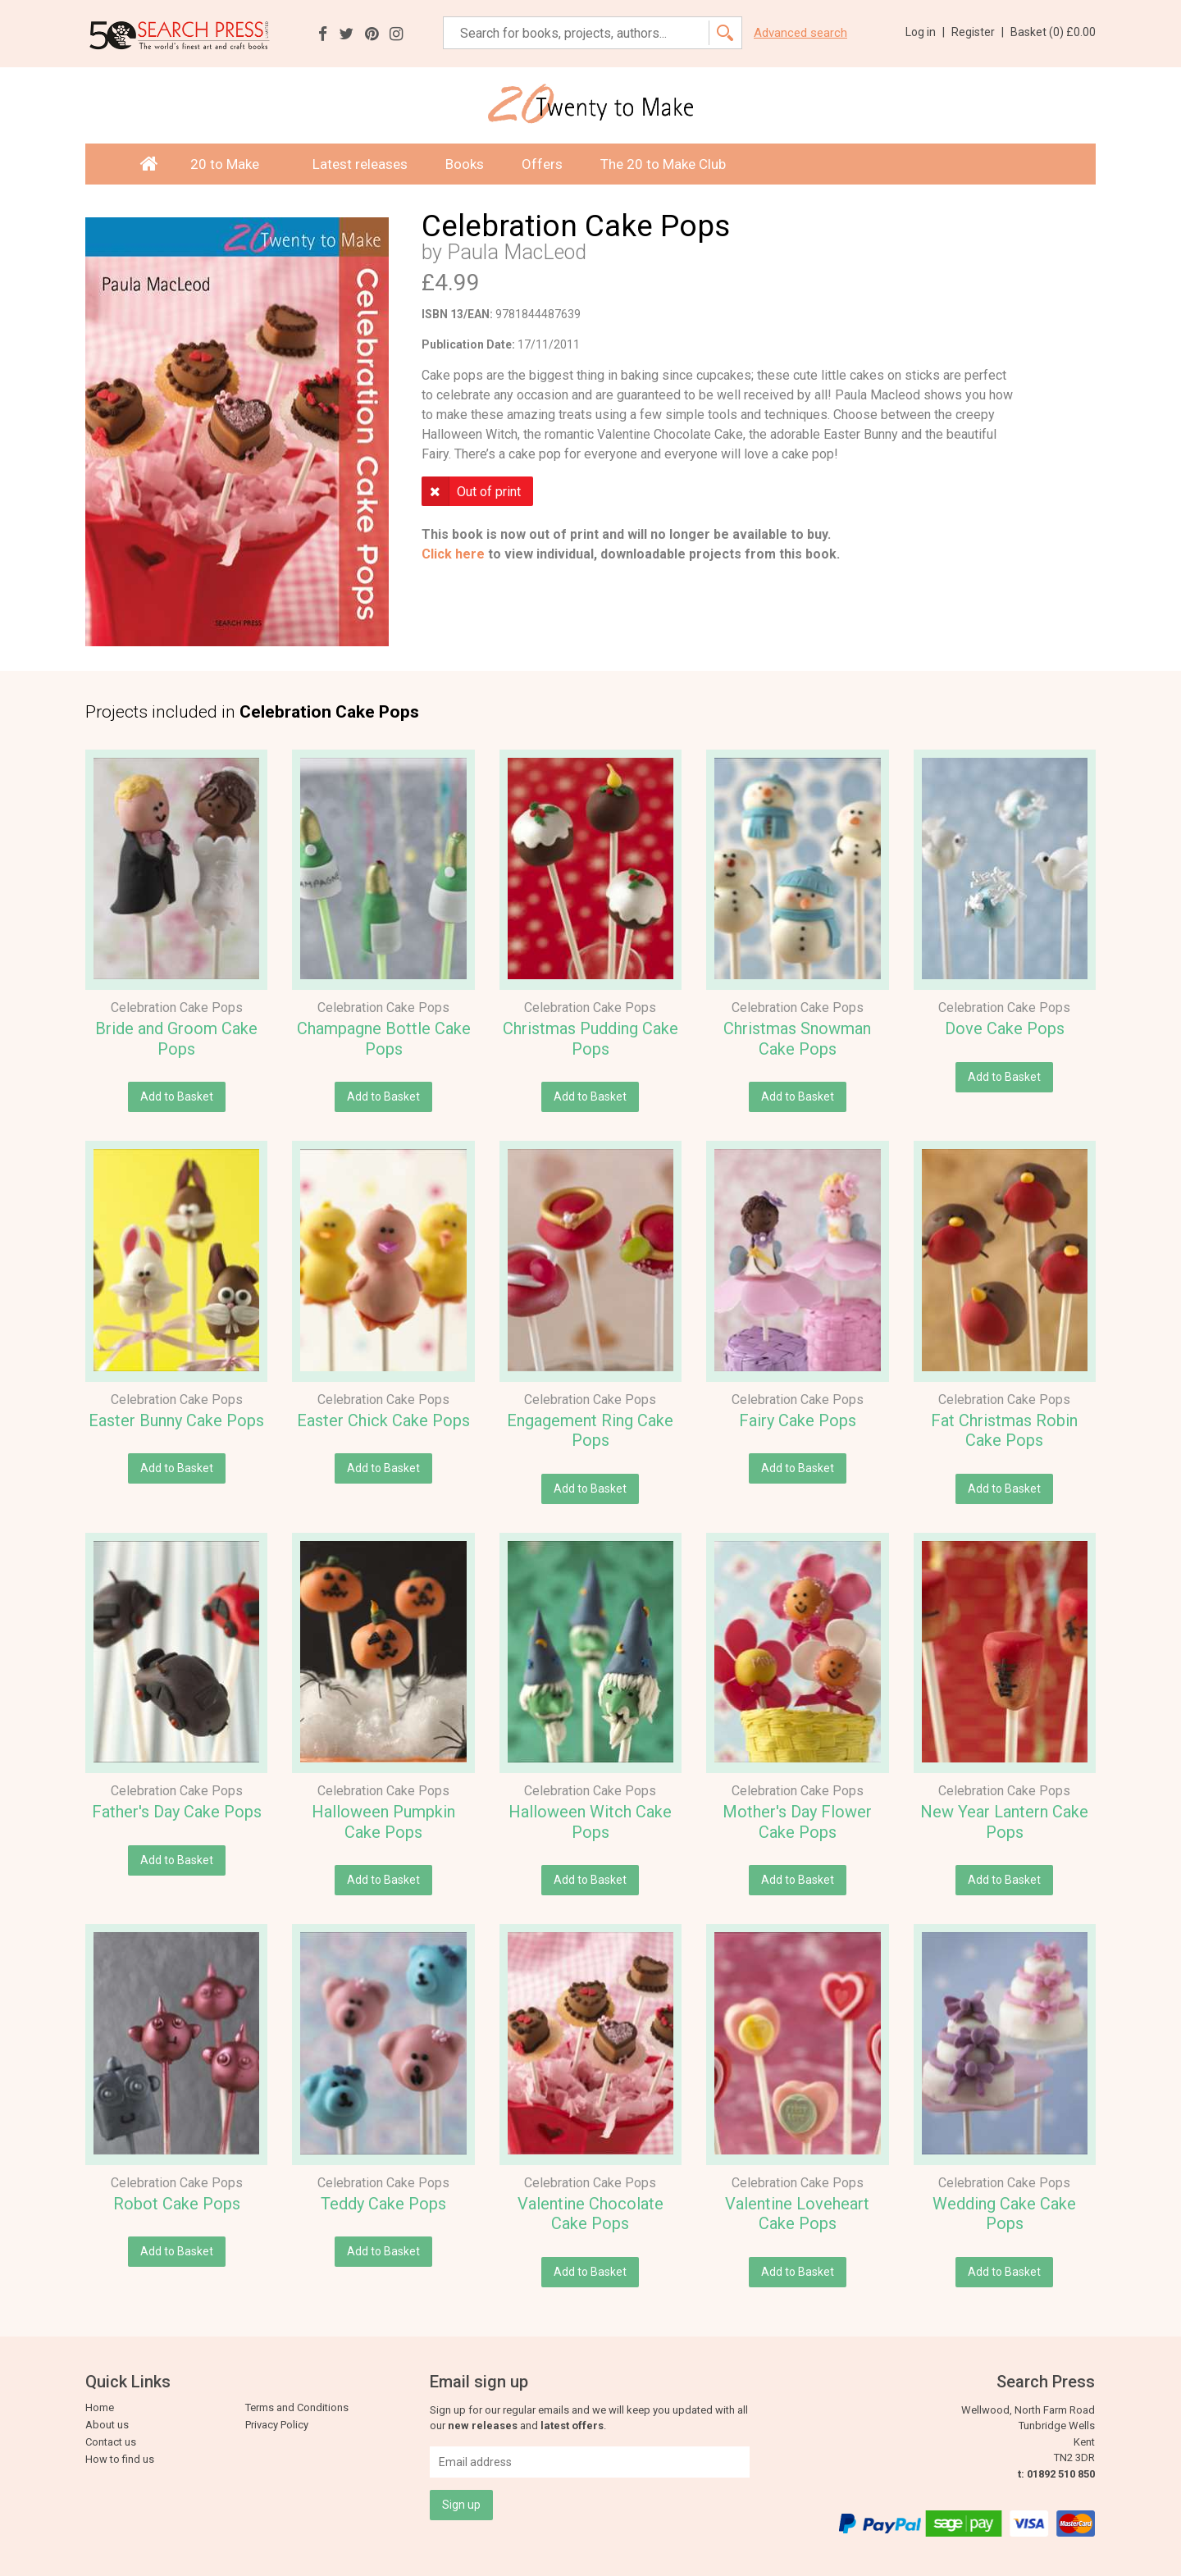 The width and height of the screenshot is (1181, 2576). What do you see at coordinates (1004, 2214) in the screenshot?
I see `Wedding Cake Cake Pops` at bounding box center [1004, 2214].